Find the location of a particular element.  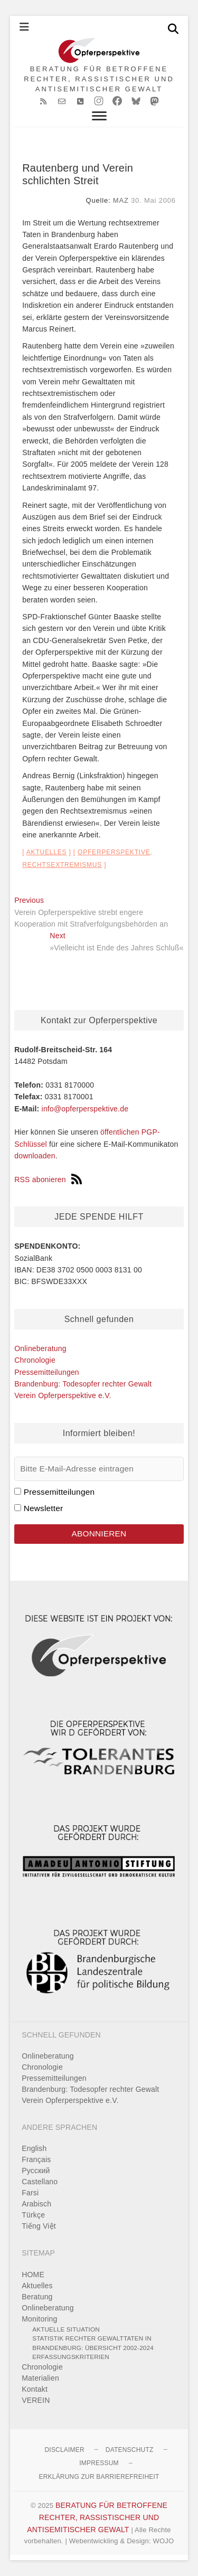

Brandenburg: Todesopfer rechter Gewalt is located at coordinates (83, 1384).